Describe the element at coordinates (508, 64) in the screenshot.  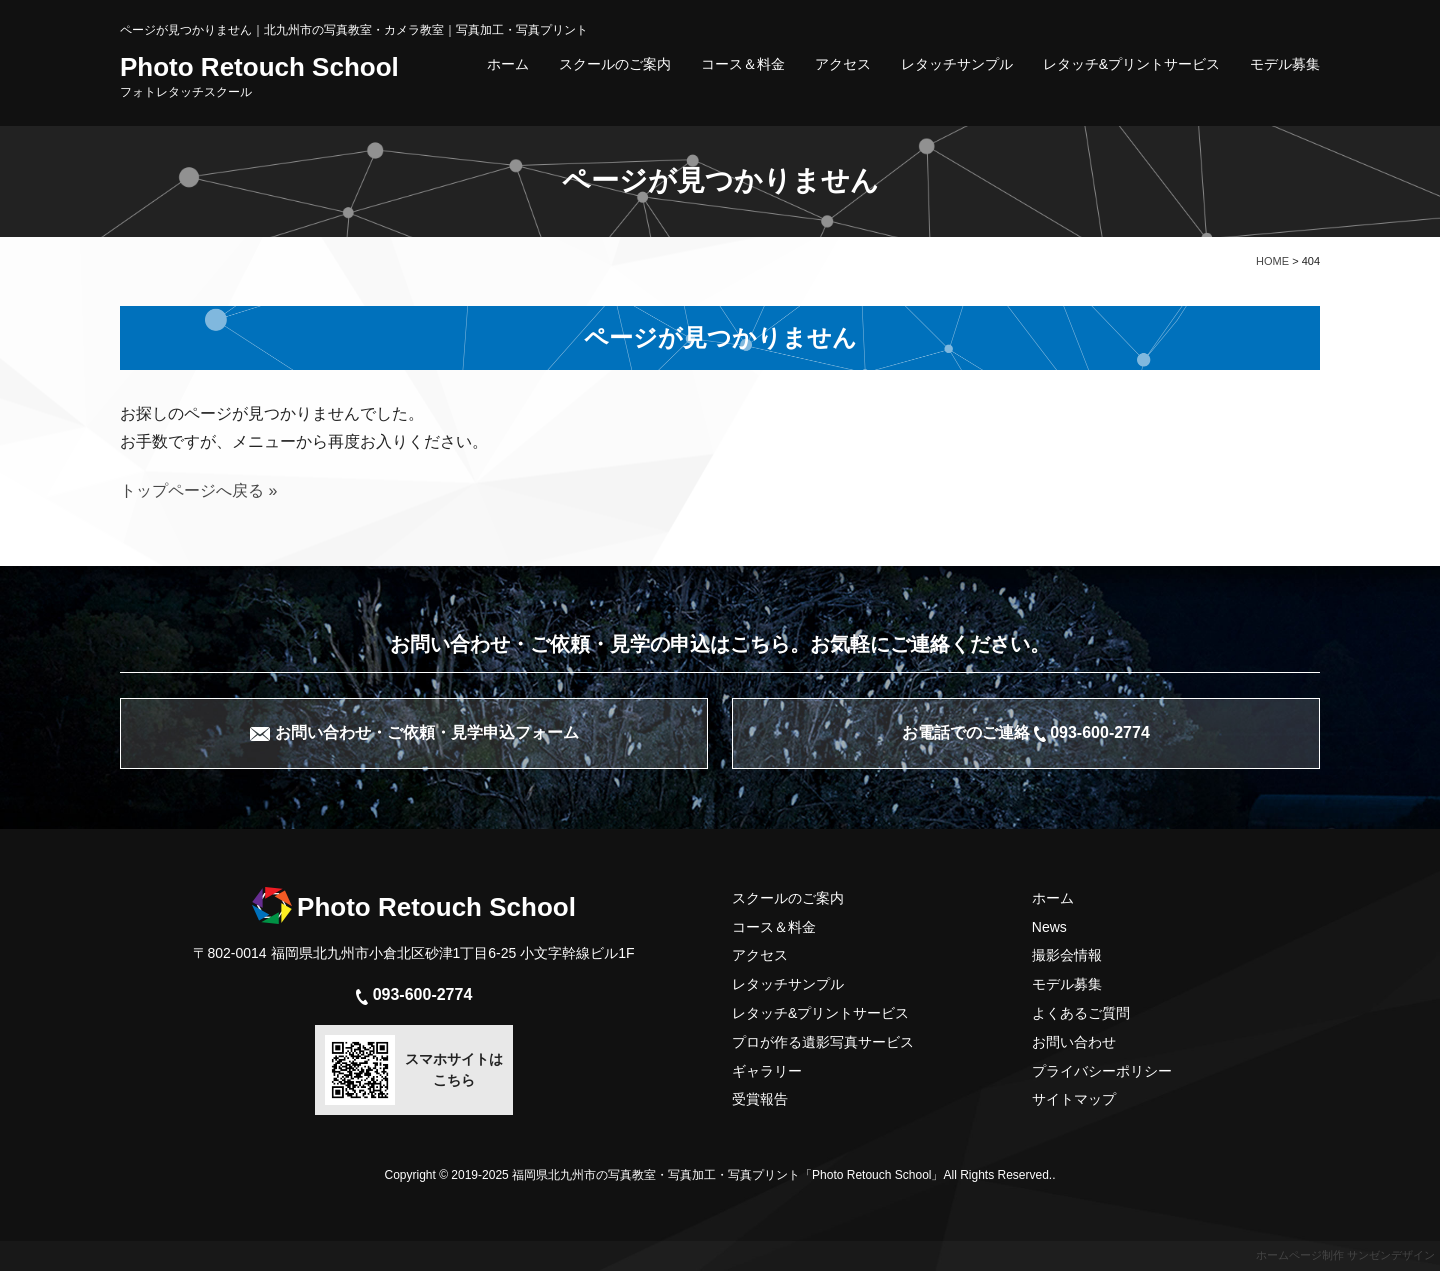
I see `ホーム` at that location.